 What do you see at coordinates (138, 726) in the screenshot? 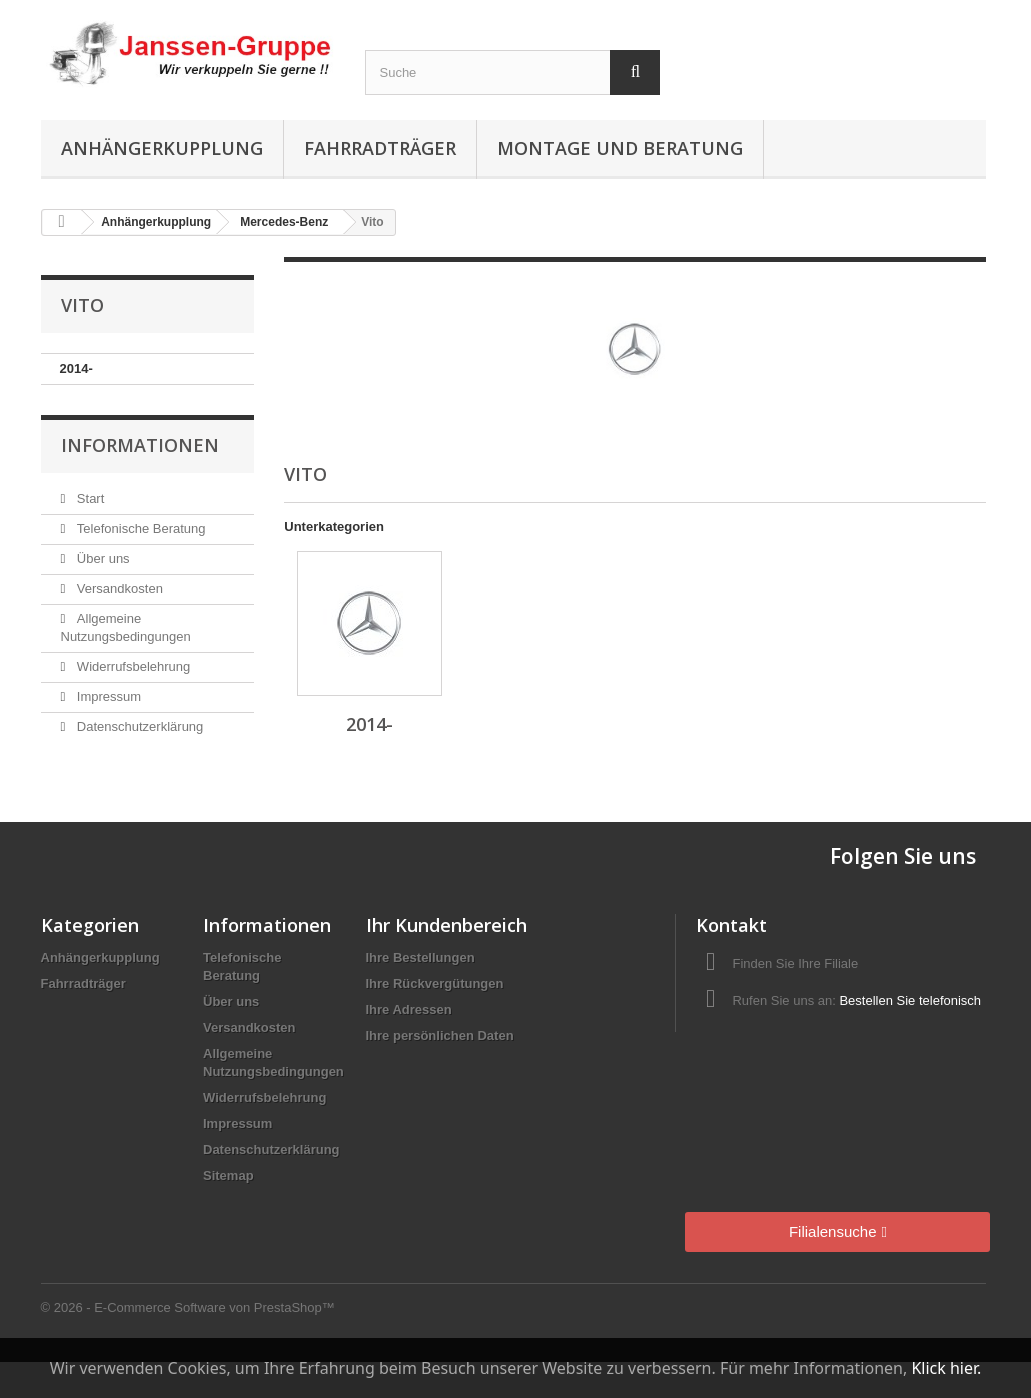
I see `Datenschutzerklärung` at bounding box center [138, 726].